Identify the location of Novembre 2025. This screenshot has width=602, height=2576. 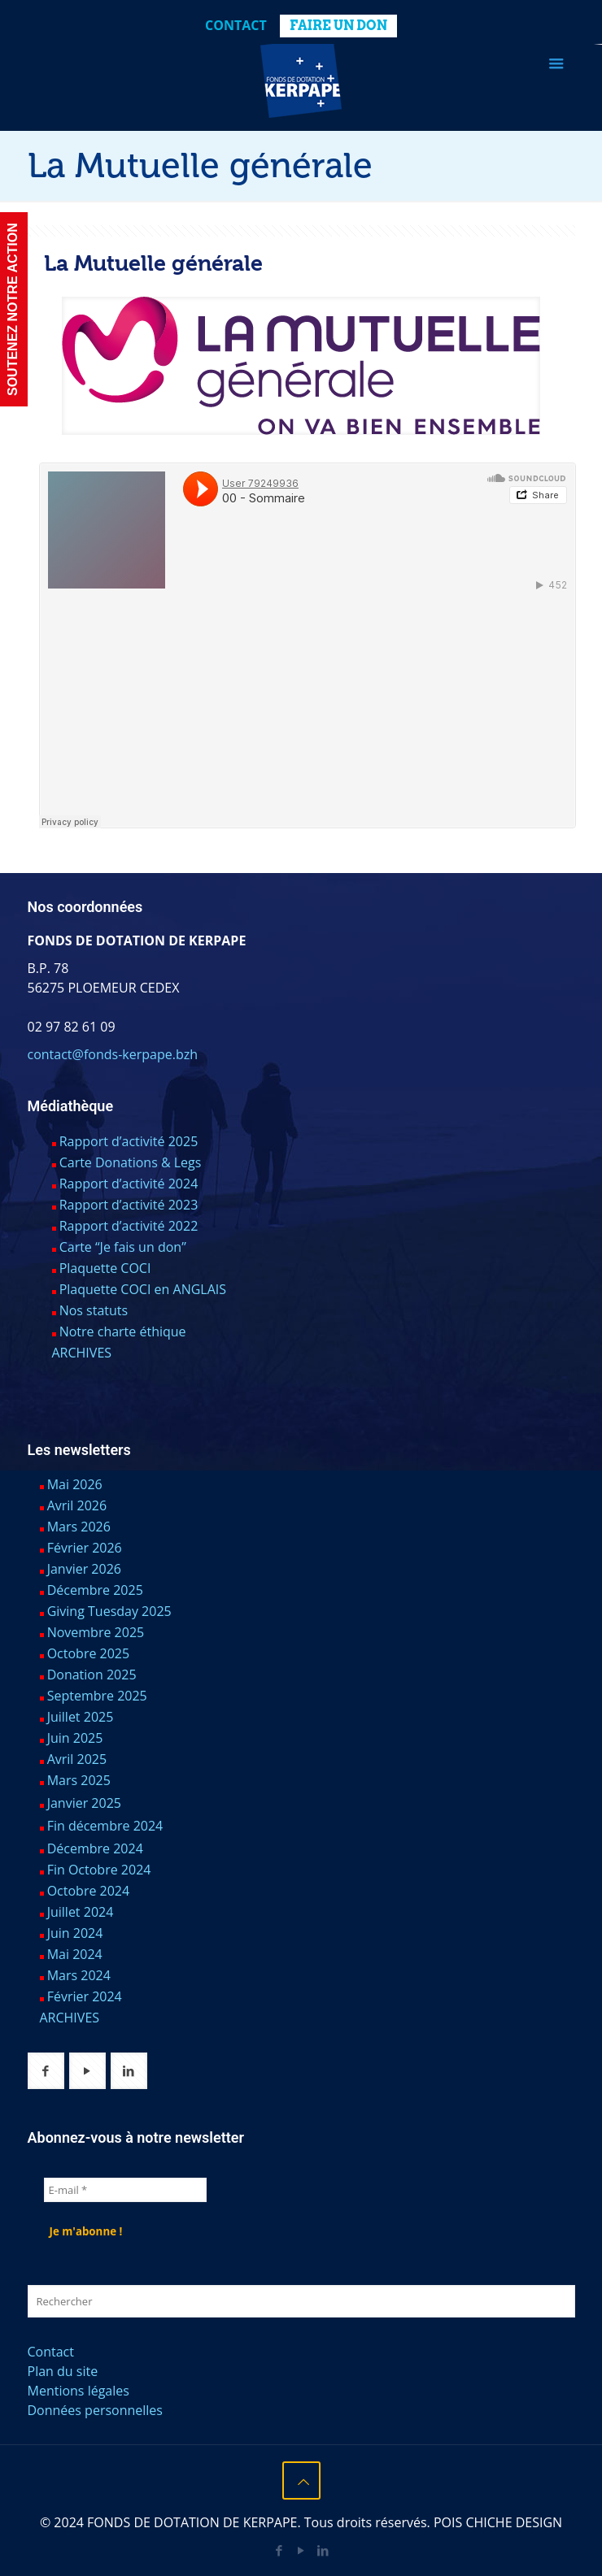
(96, 1632).